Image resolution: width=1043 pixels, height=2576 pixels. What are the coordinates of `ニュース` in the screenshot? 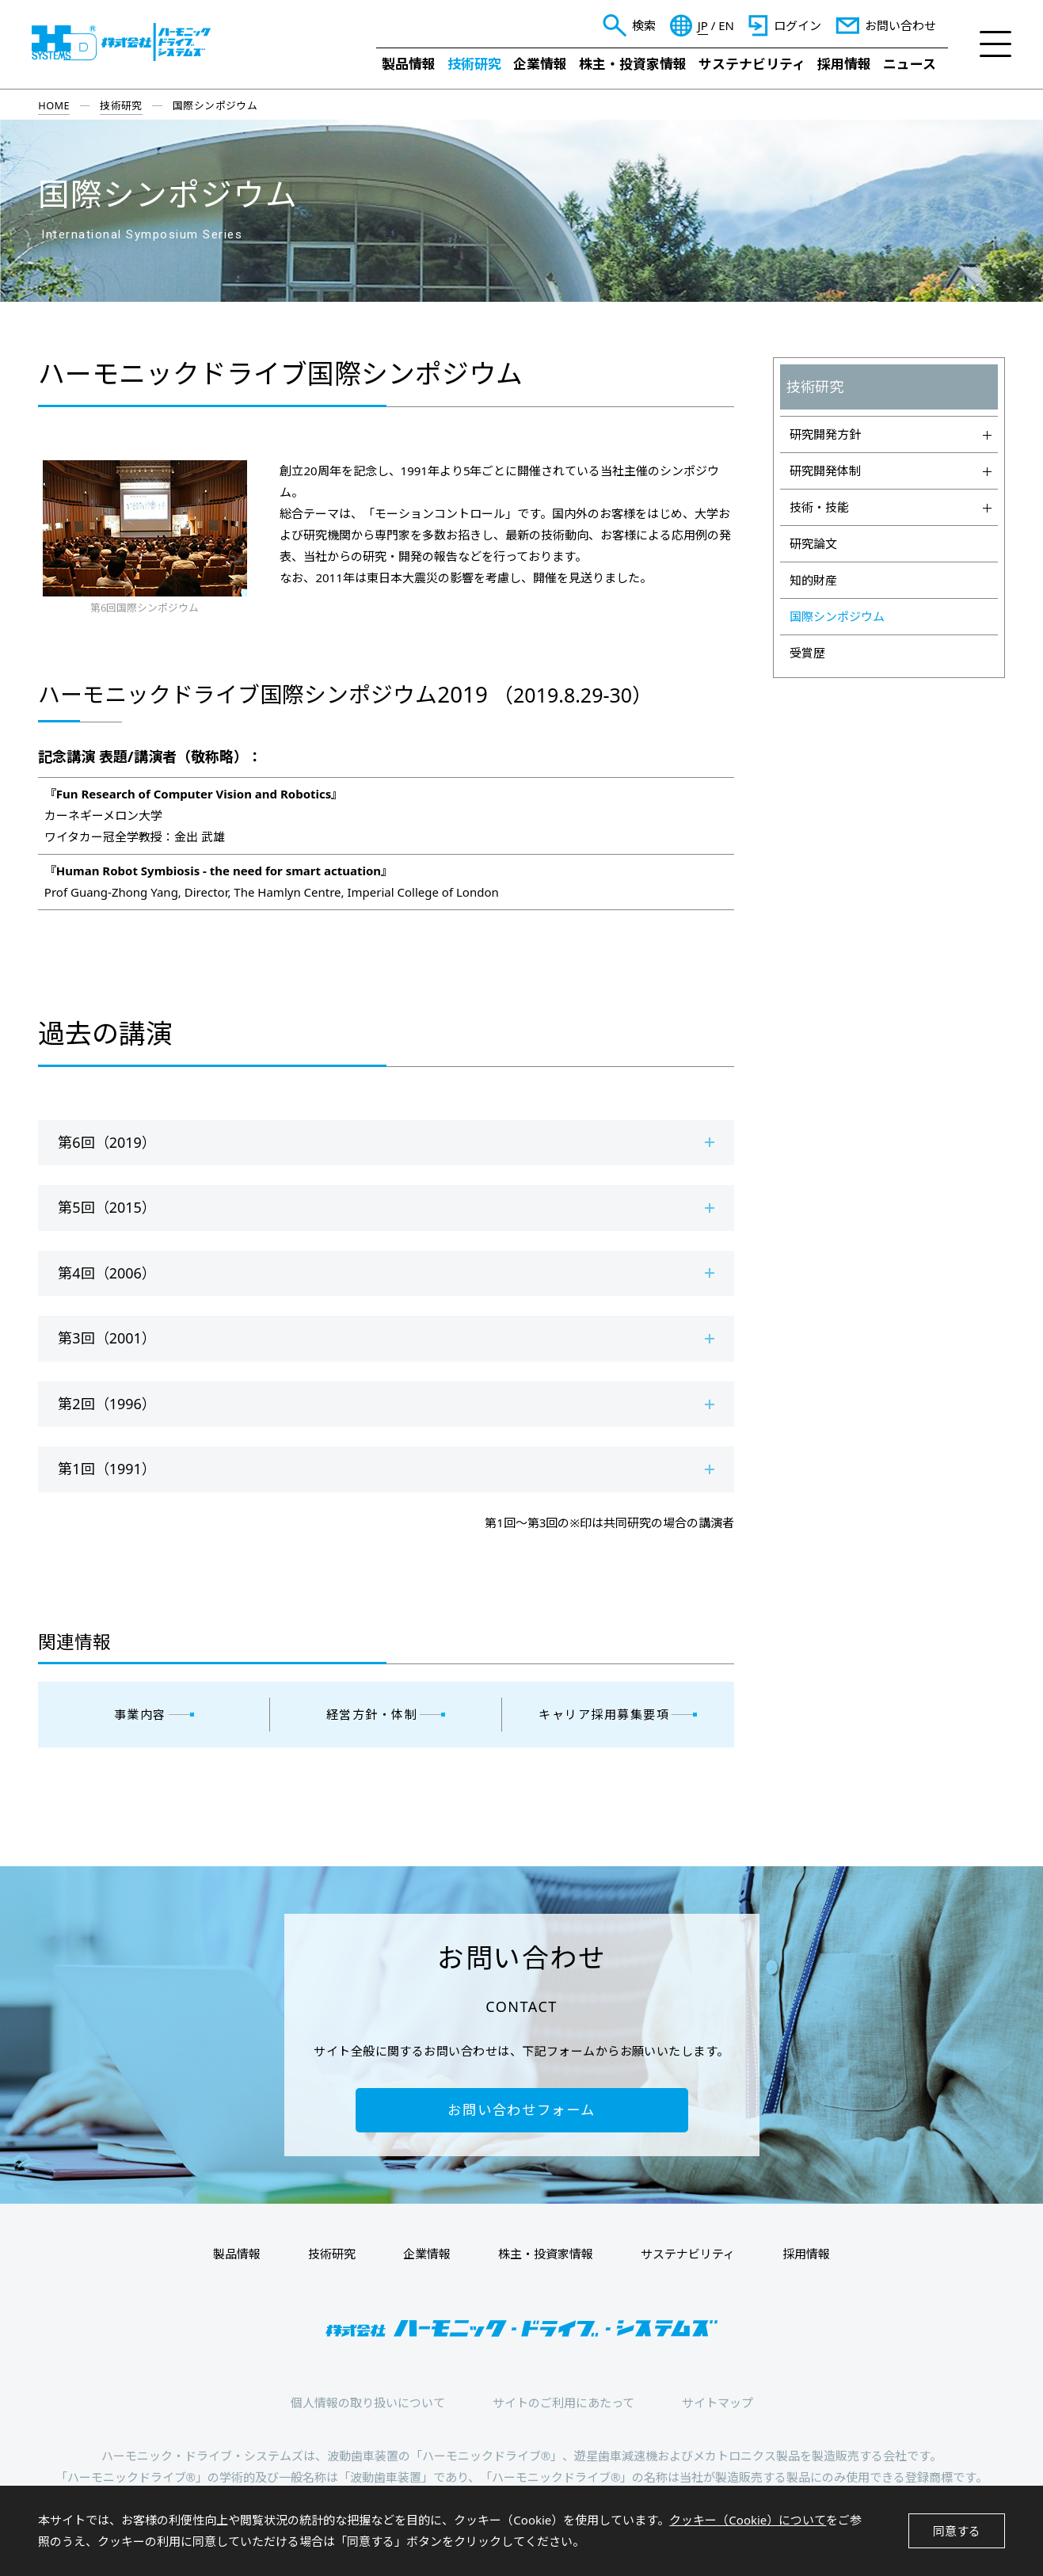 It's located at (909, 64).